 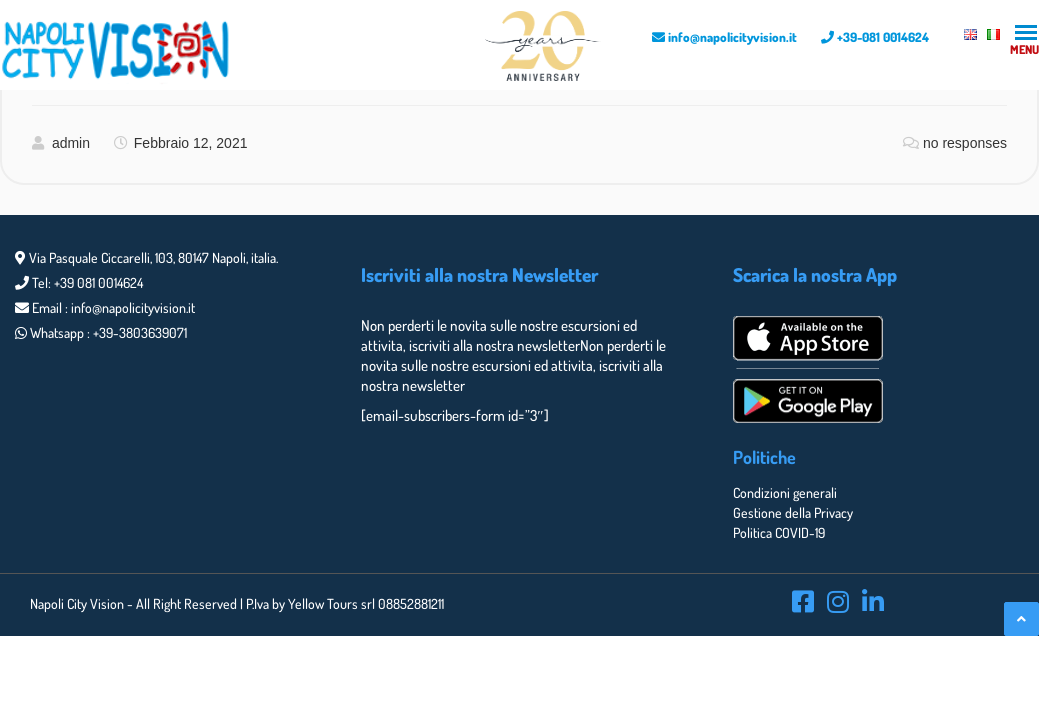 I want to click on Politica COVID-19, so click(x=779, y=532).